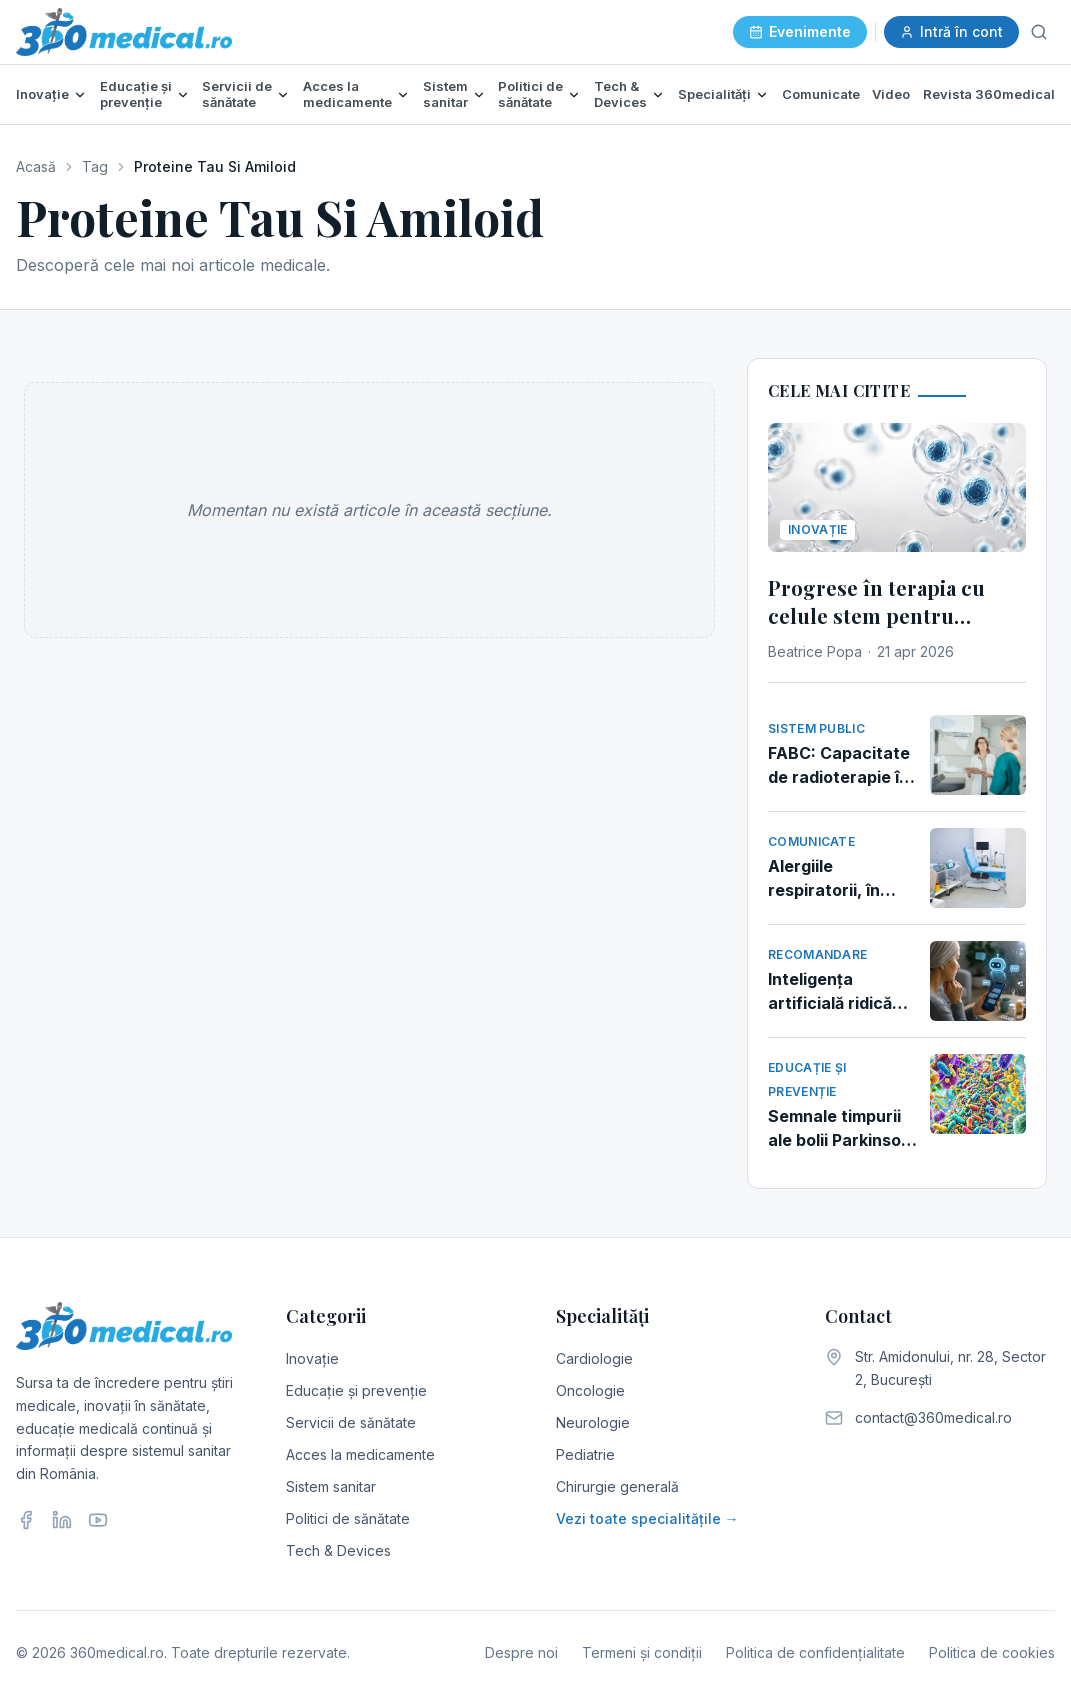 The height and width of the screenshot is (1695, 1071). I want to click on Vezi toate specialitățile →, so click(647, 1518).